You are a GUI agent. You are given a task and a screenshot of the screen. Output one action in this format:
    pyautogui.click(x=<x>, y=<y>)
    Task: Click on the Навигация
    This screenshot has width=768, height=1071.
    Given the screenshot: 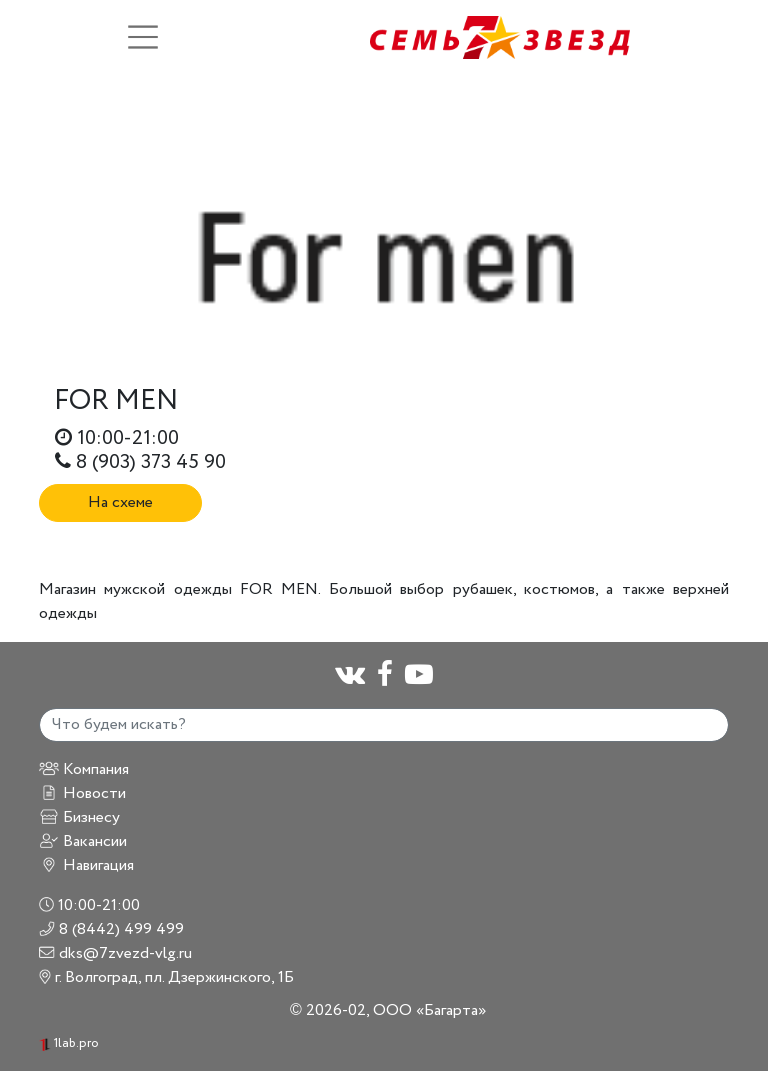 What is the action you would take?
    pyautogui.click(x=86, y=865)
    